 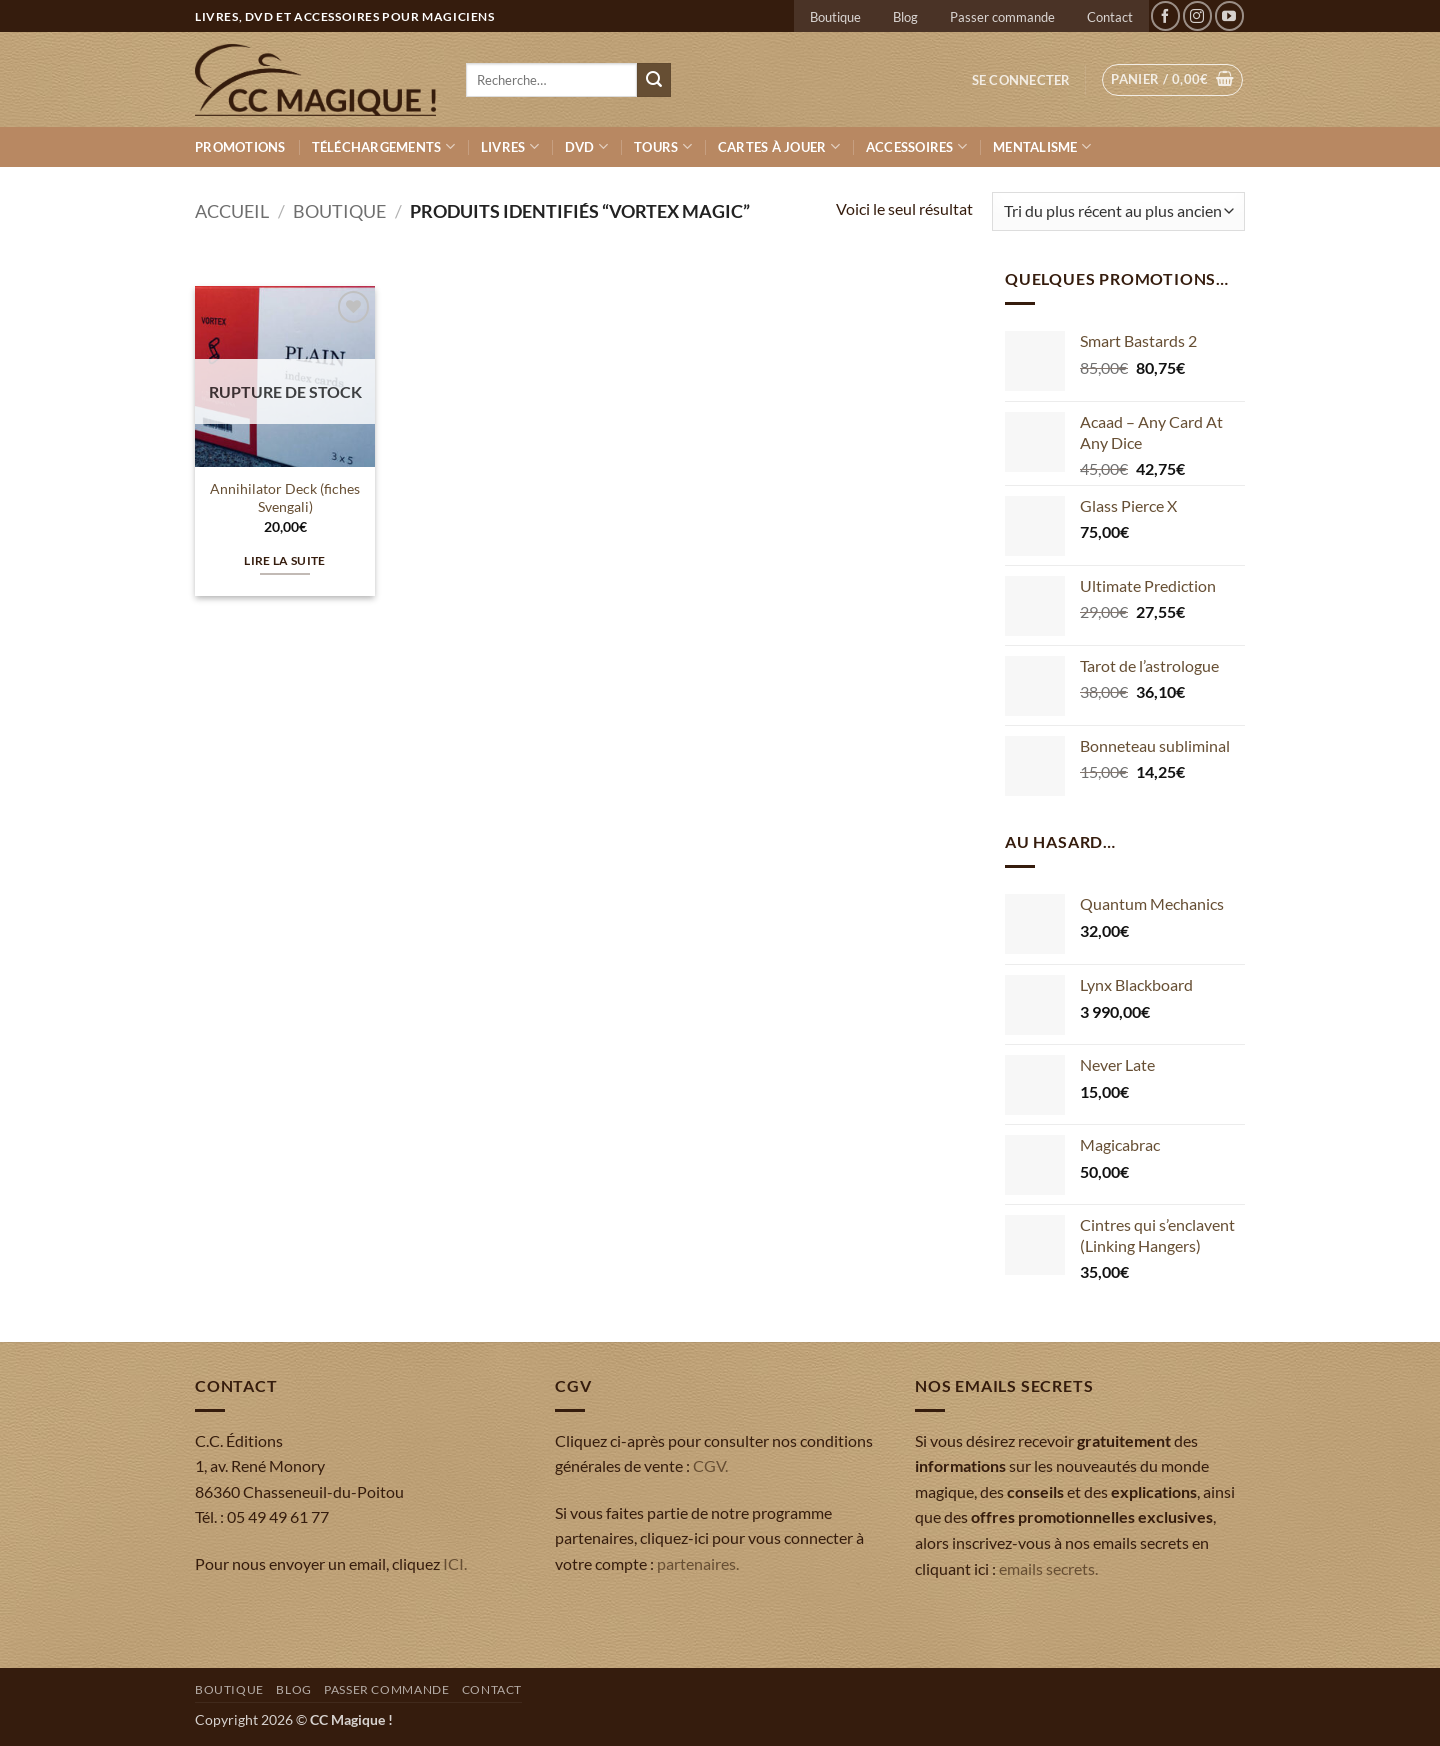 I want to click on [button], so click(x=1021, y=80).